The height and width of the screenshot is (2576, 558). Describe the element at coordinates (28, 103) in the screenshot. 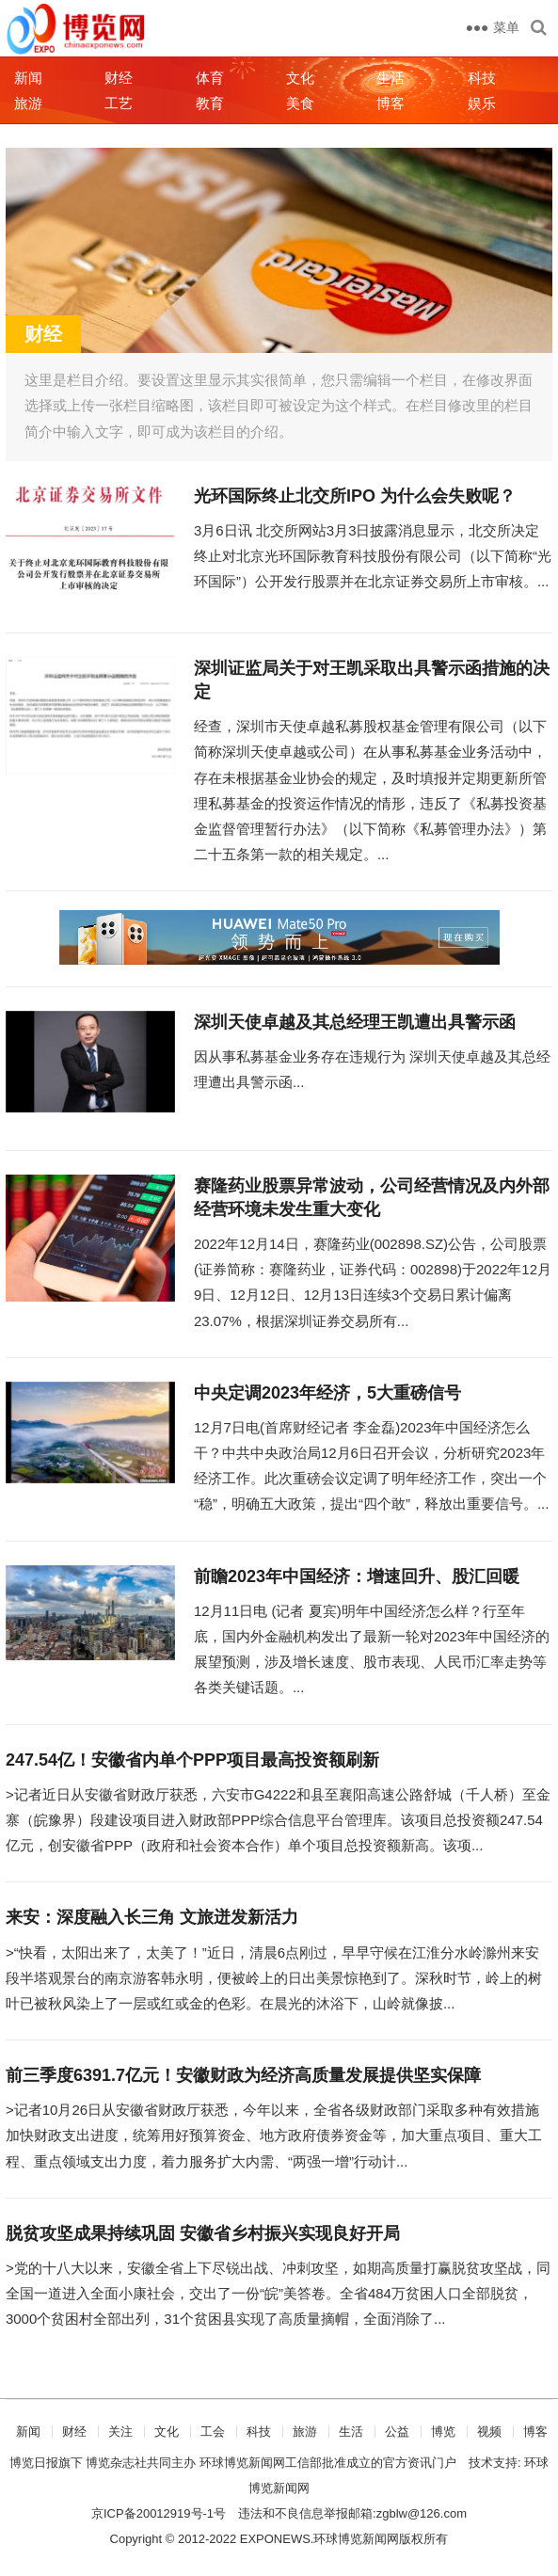

I see `旅游` at that location.